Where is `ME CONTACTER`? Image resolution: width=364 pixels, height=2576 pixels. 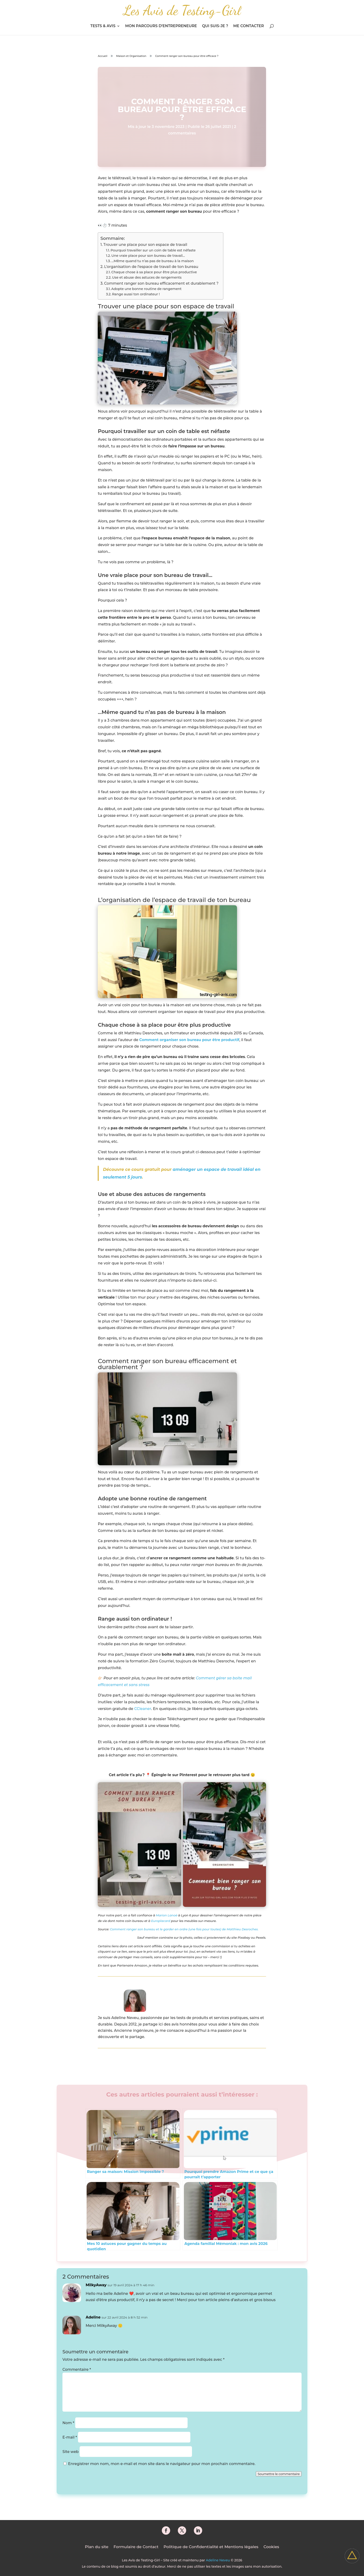 ME CONTACTER is located at coordinates (248, 26).